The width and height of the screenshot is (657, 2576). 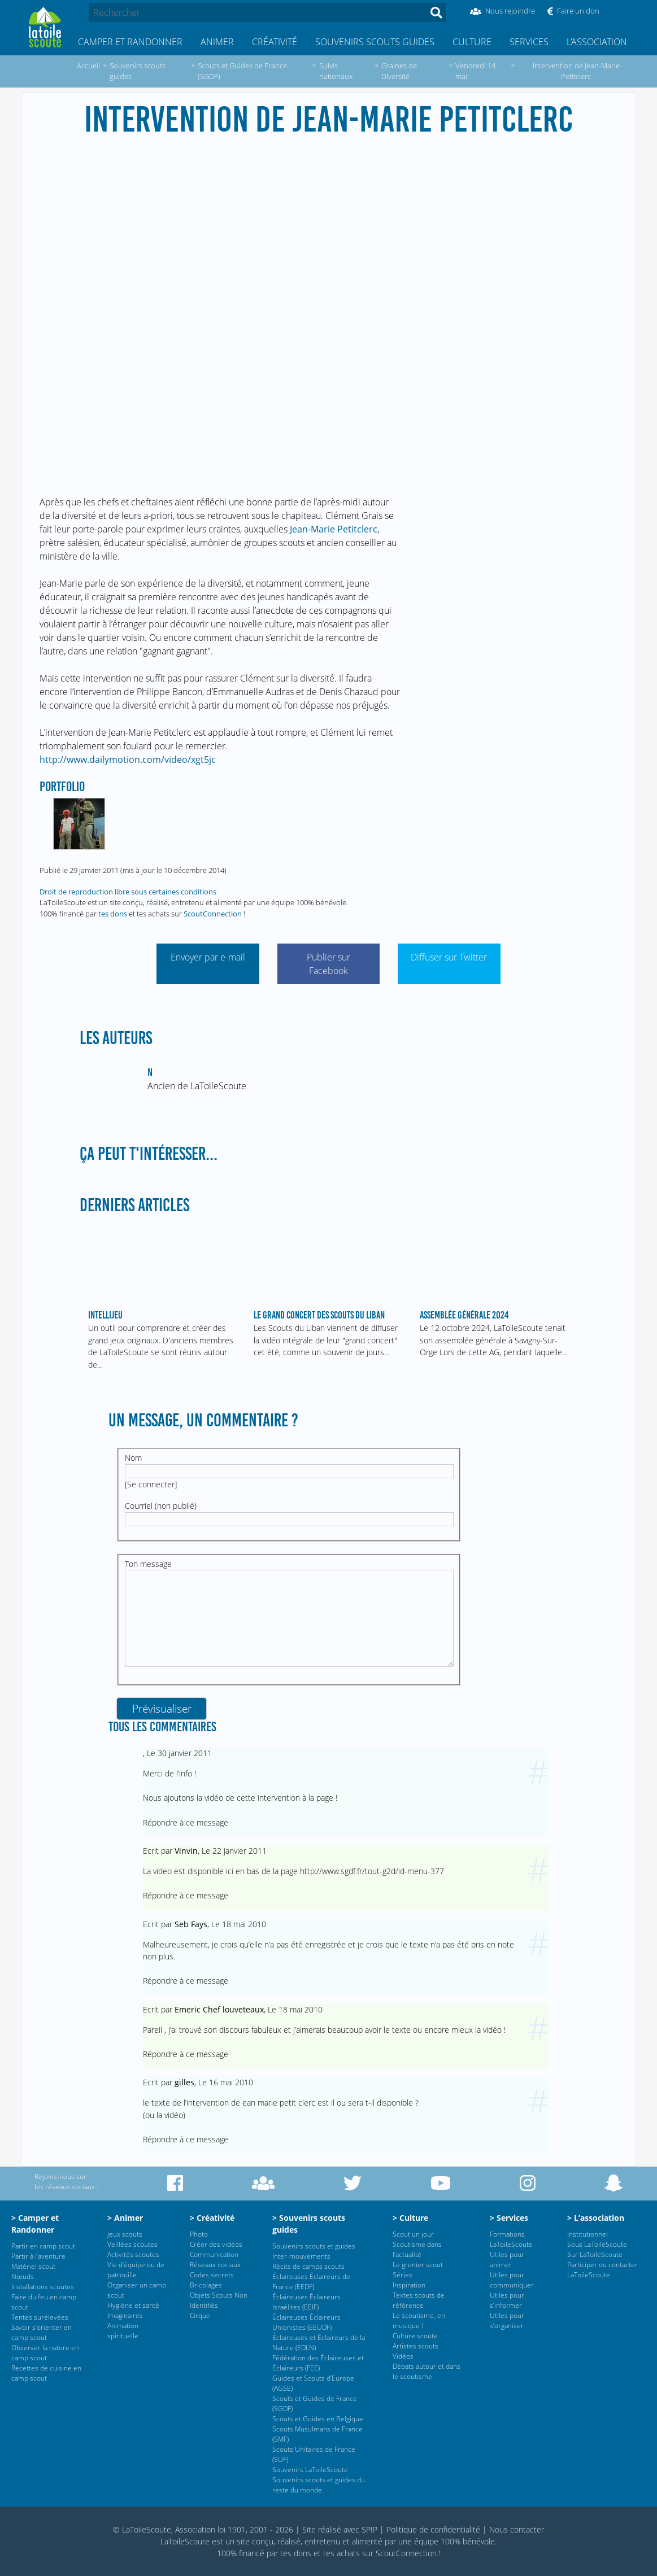 What do you see at coordinates (33, 2266) in the screenshot?
I see `Matériel scout` at bounding box center [33, 2266].